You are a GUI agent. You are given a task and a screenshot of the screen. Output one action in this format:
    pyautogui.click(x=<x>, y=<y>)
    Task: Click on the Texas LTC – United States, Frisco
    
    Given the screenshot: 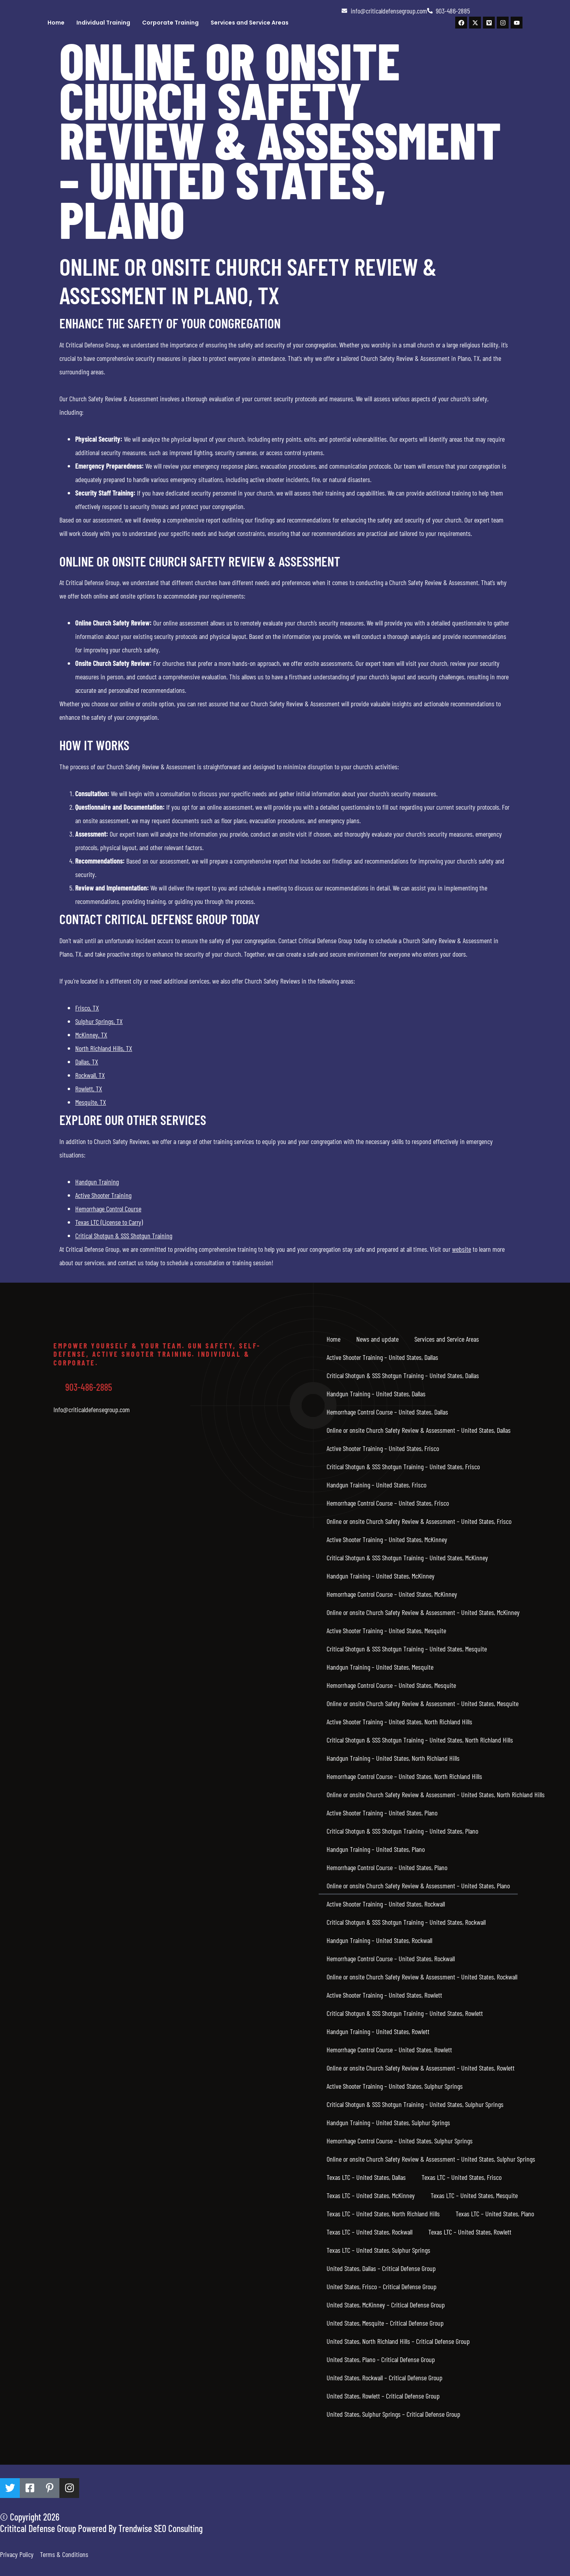 What is the action you would take?
    pyautogui.click(x=462, y=2177)
    